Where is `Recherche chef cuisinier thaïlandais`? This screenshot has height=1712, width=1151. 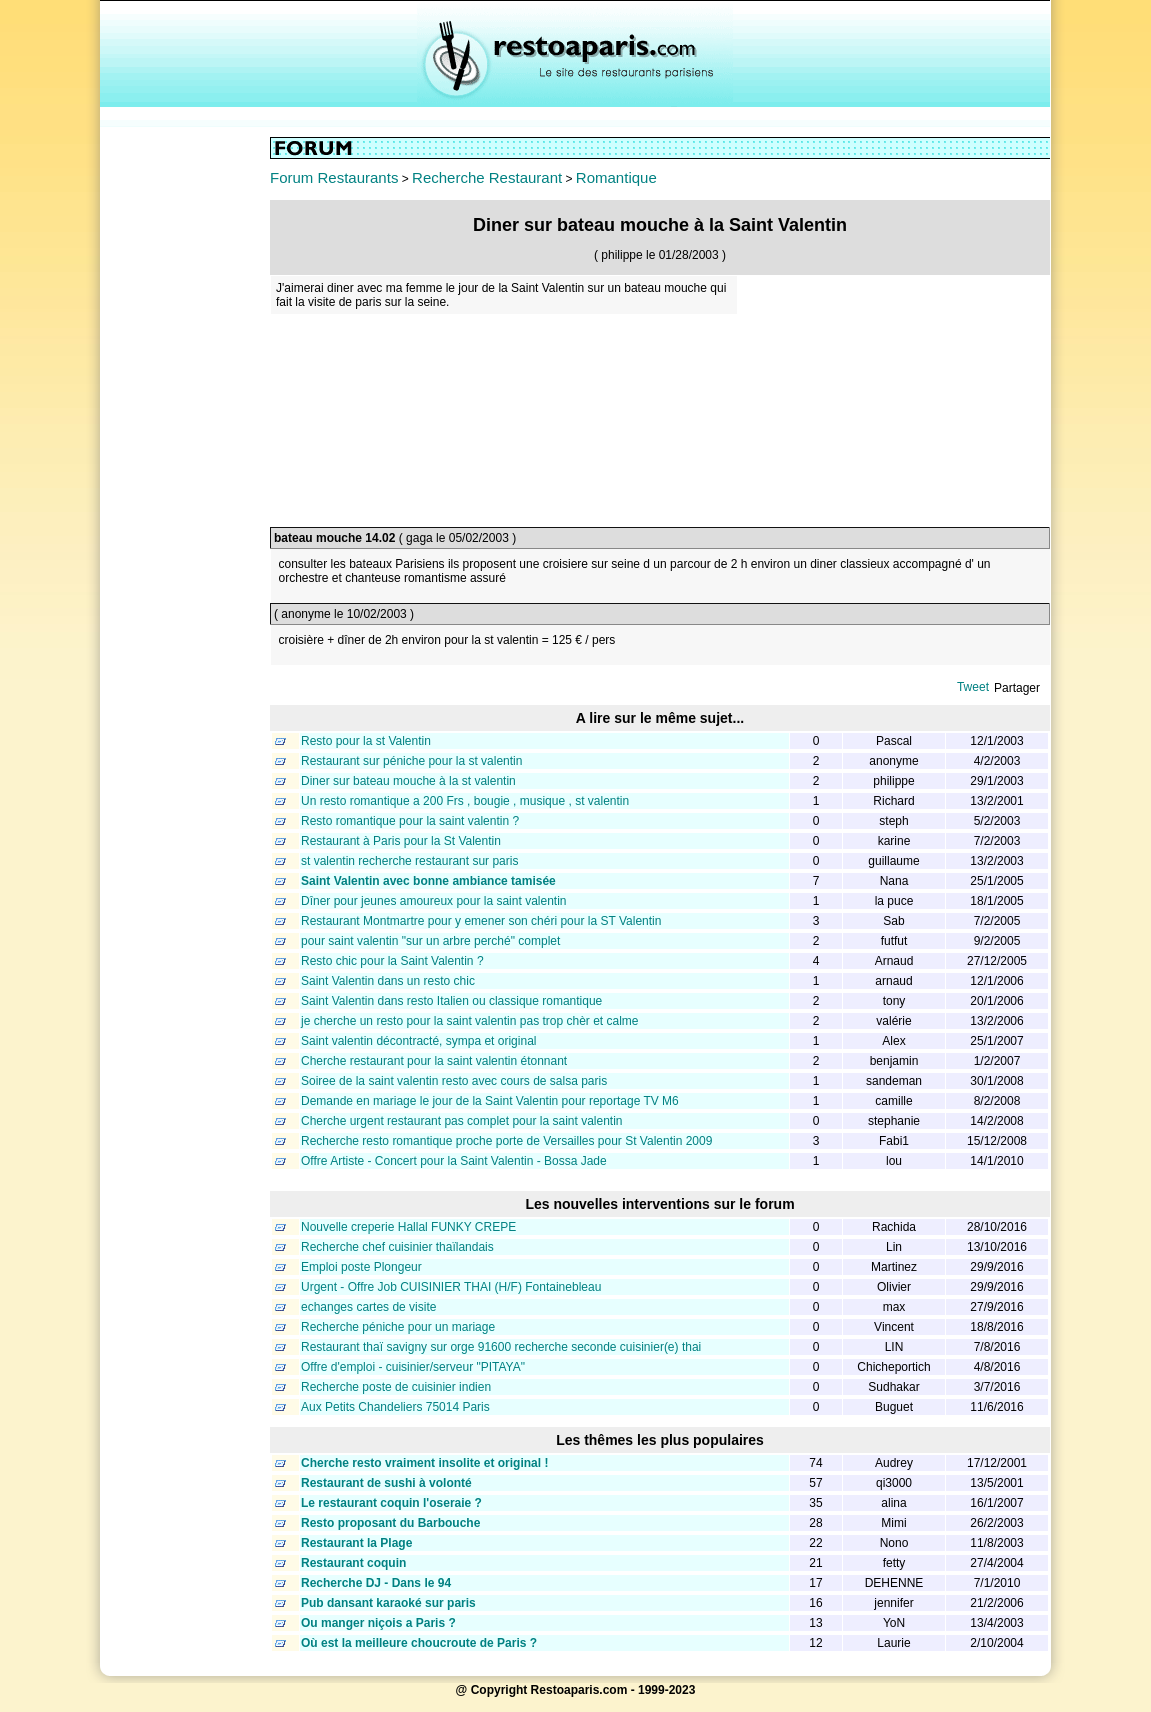 Recherche chef cuisinier thaïlandais is located at coordinates (397, 1247).